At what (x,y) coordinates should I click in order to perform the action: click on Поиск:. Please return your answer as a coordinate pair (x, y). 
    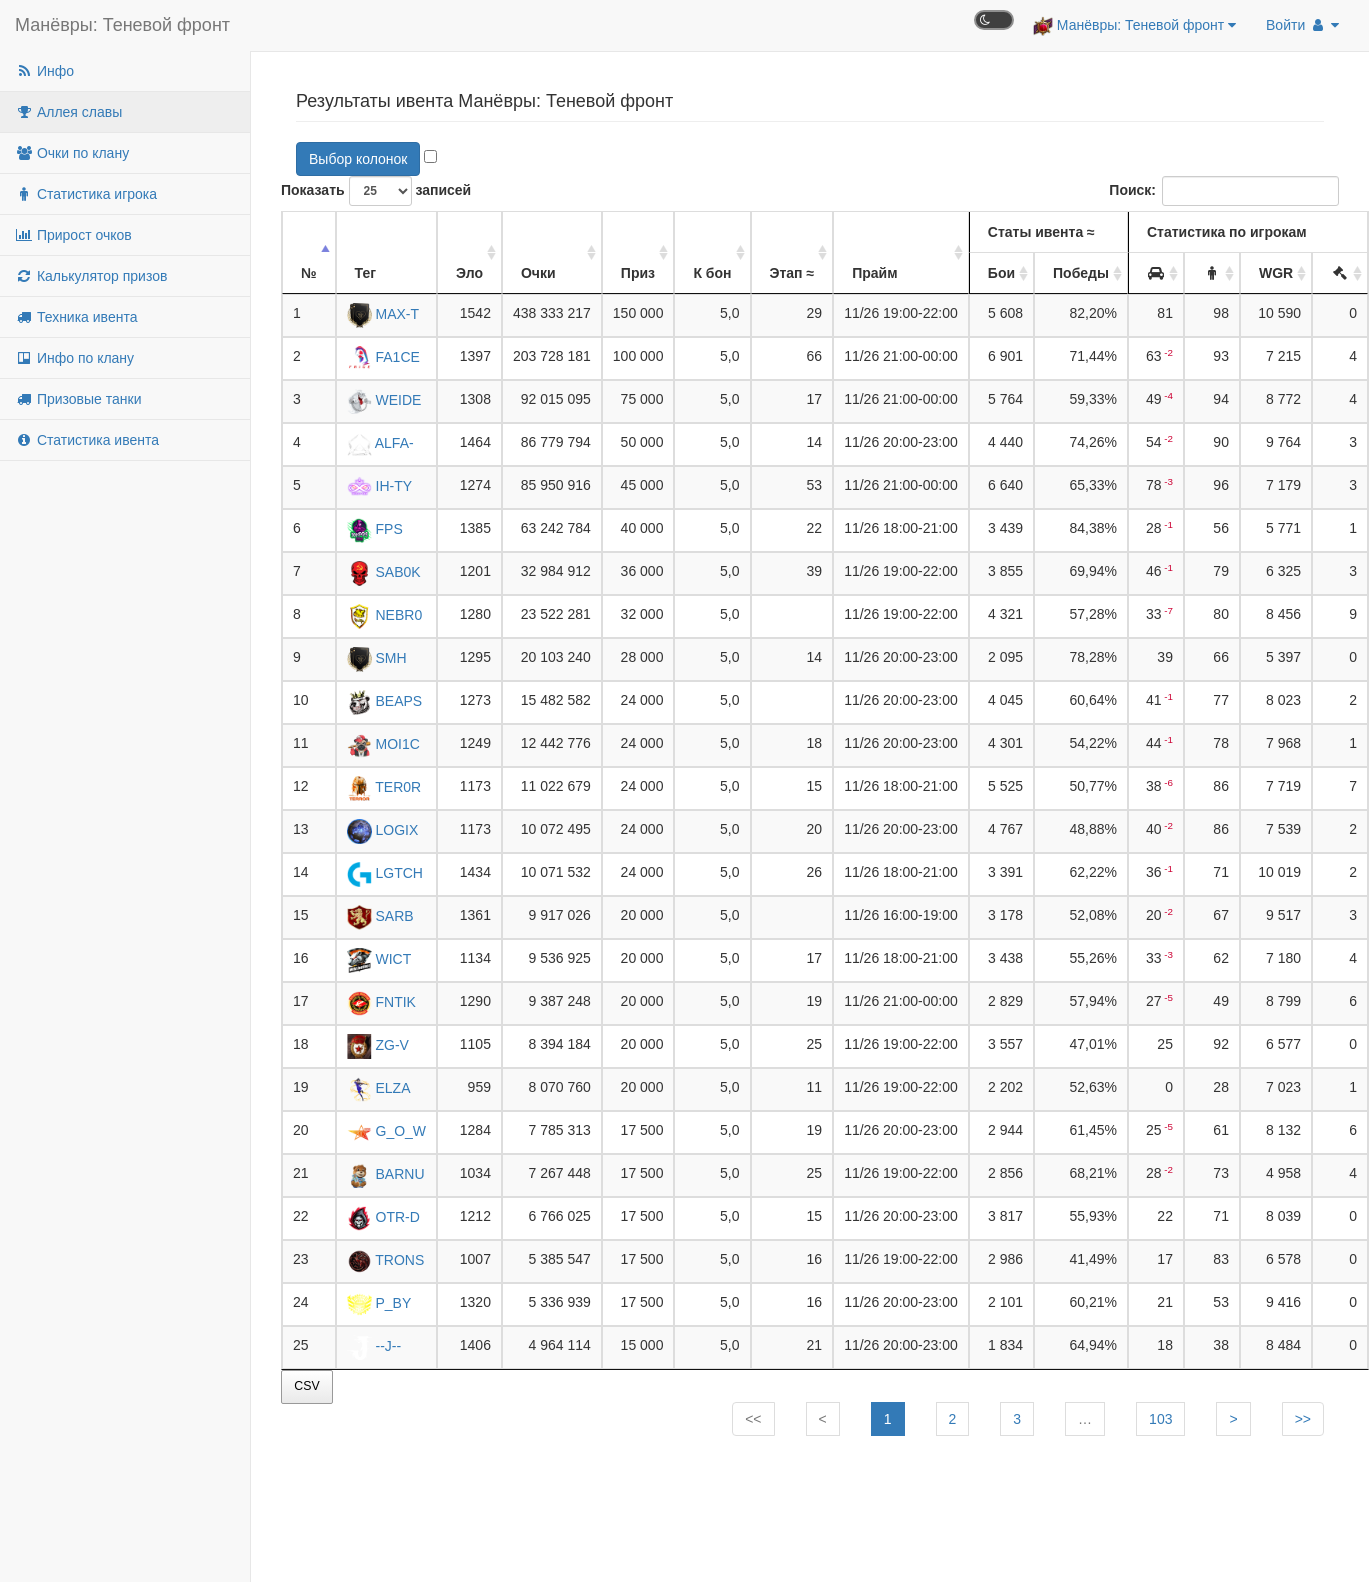
    Looking at the image, I should click on (1224, 191).